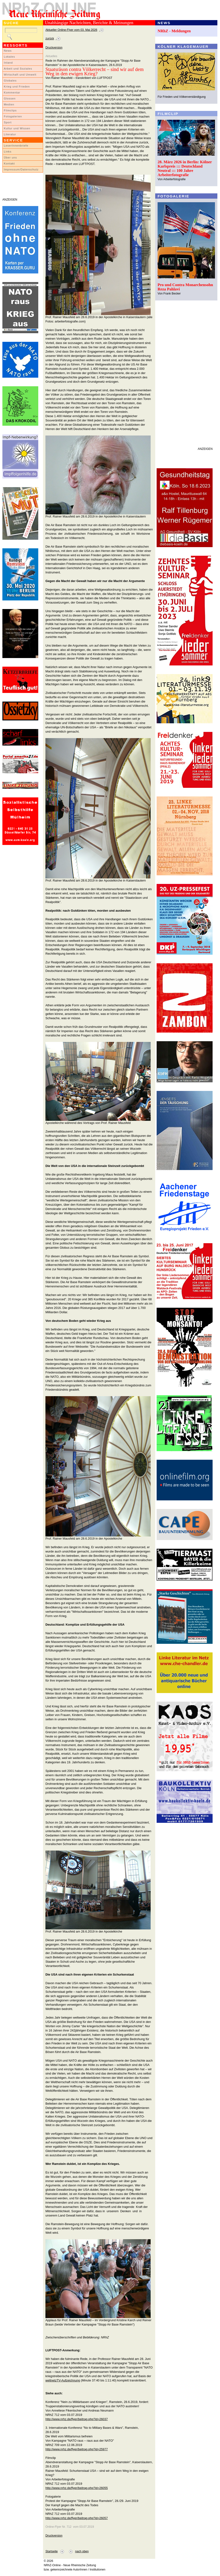 Image resolution: width=220 pixels, height=2576 pixels. What do you see at coordinates (13, 116) in the screenshot?
I see `Fotogalerien` at bounding box center [13, 116].